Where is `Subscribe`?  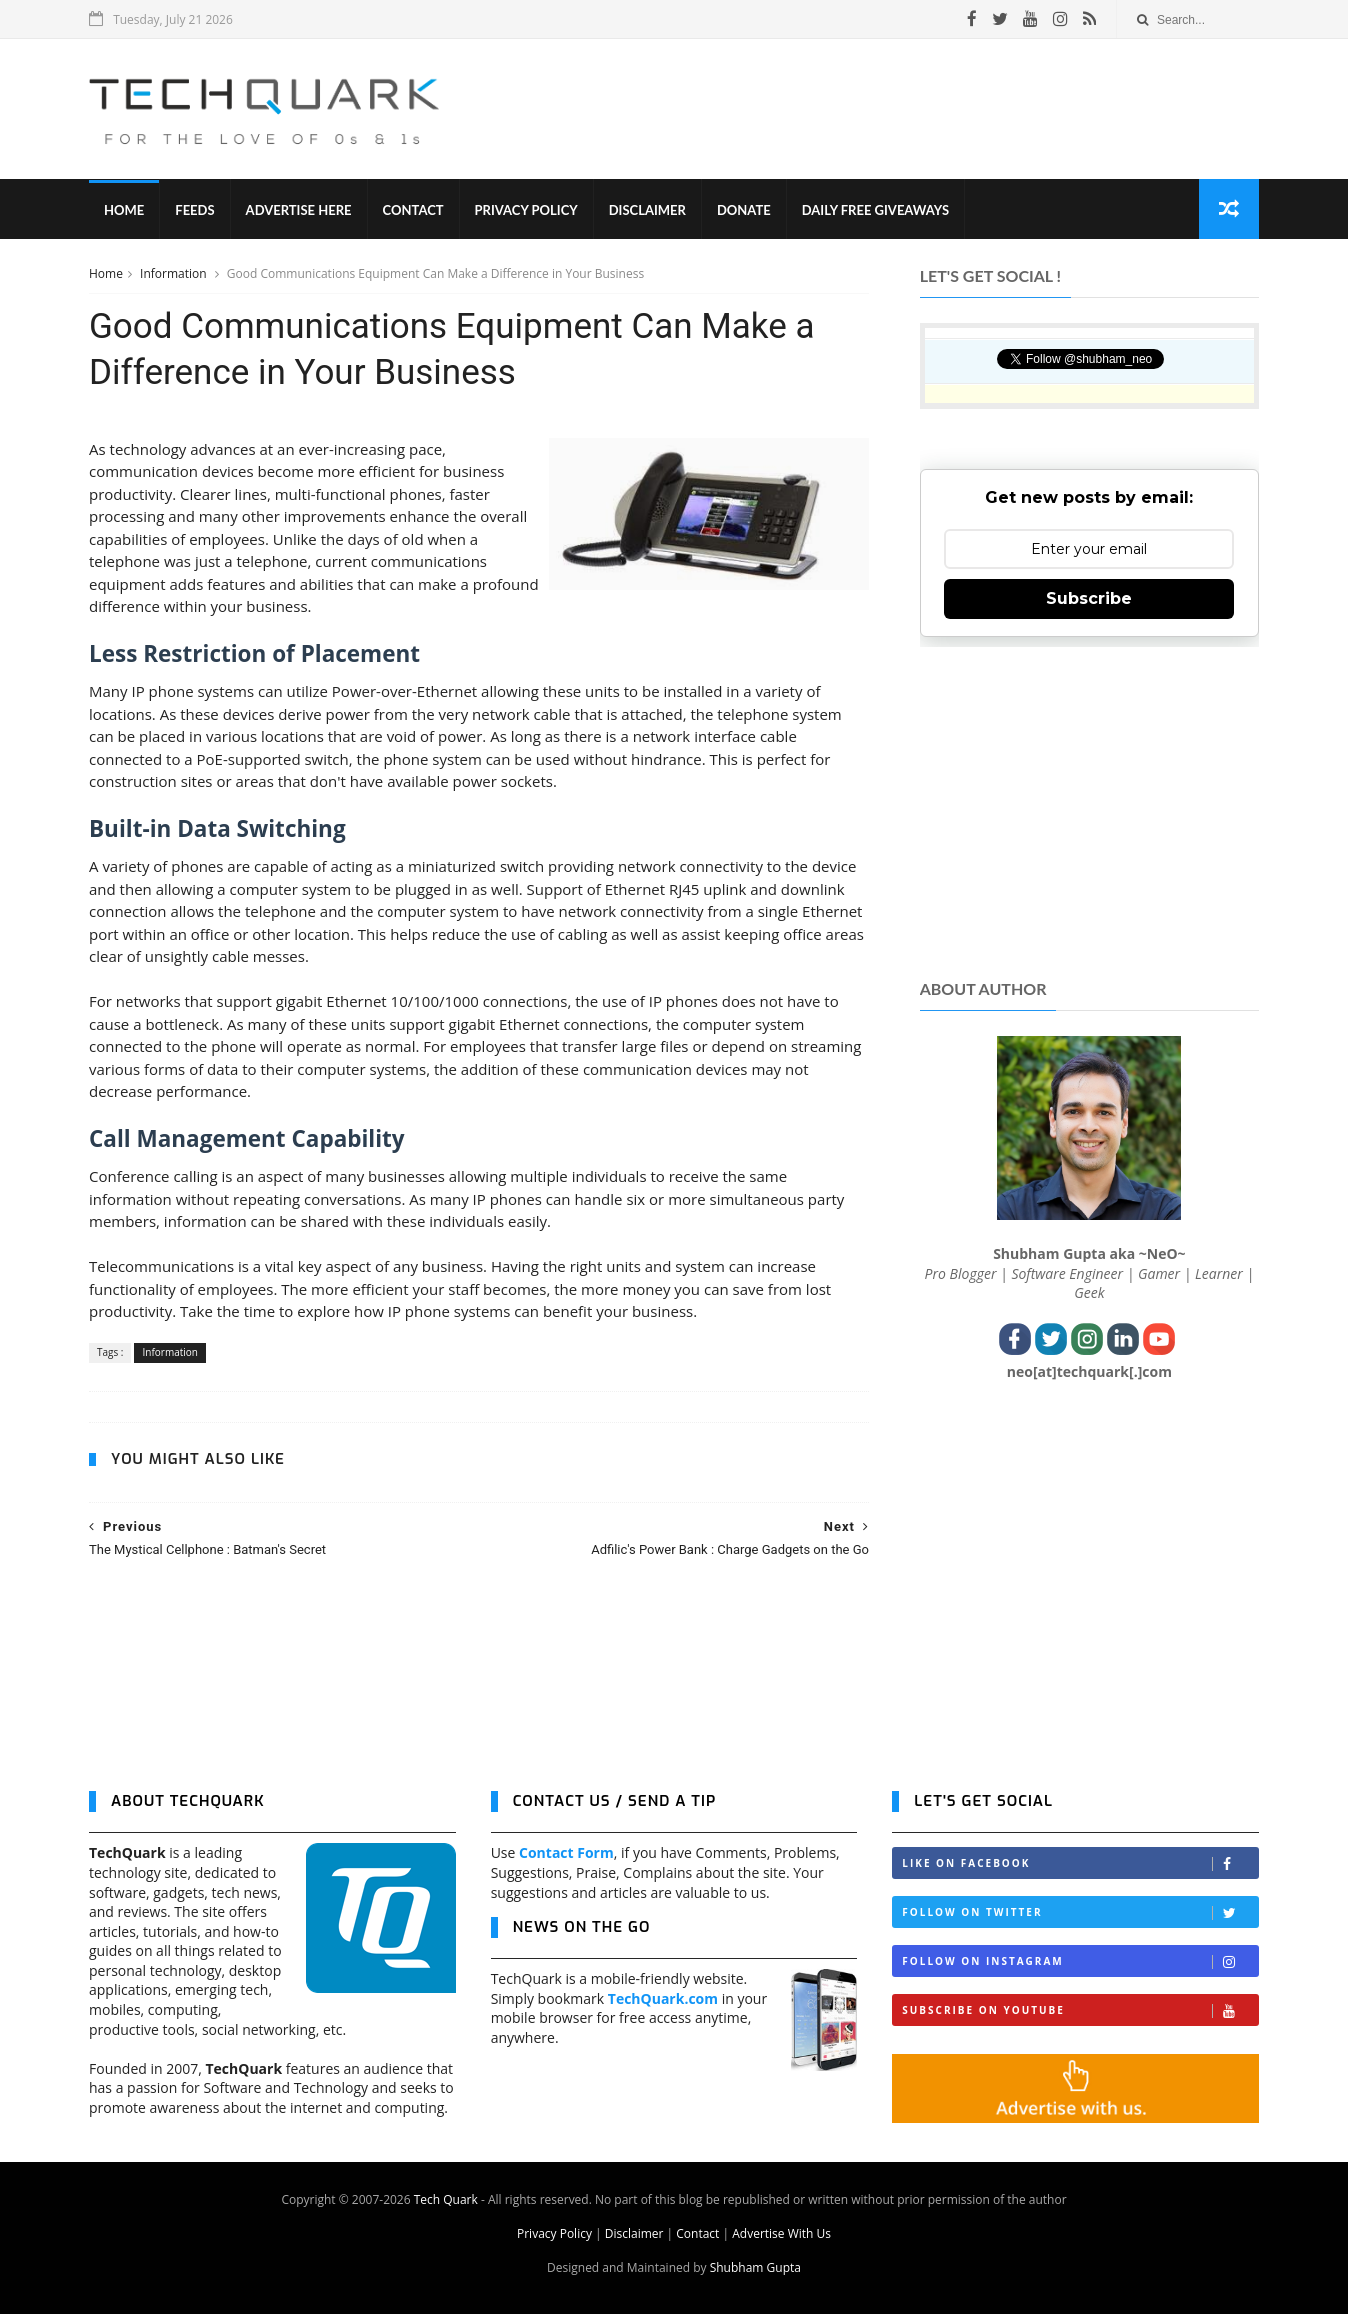
Subscribe is located at coordinates (1089, 598).